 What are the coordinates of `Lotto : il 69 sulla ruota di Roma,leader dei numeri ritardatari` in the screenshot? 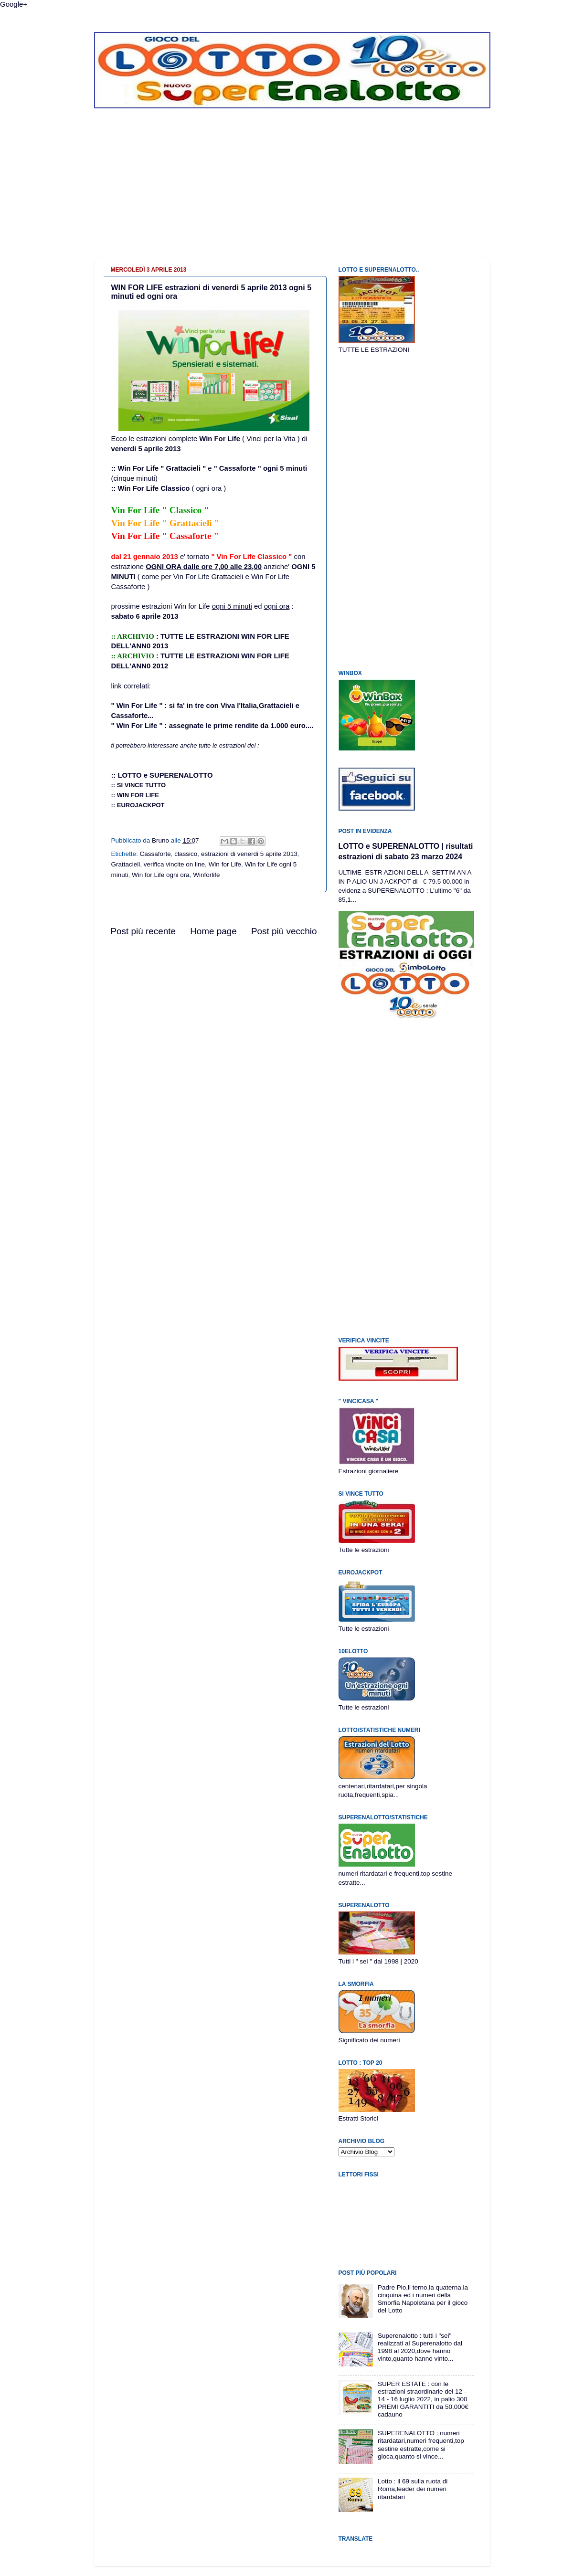 It's located at (412, 2489).